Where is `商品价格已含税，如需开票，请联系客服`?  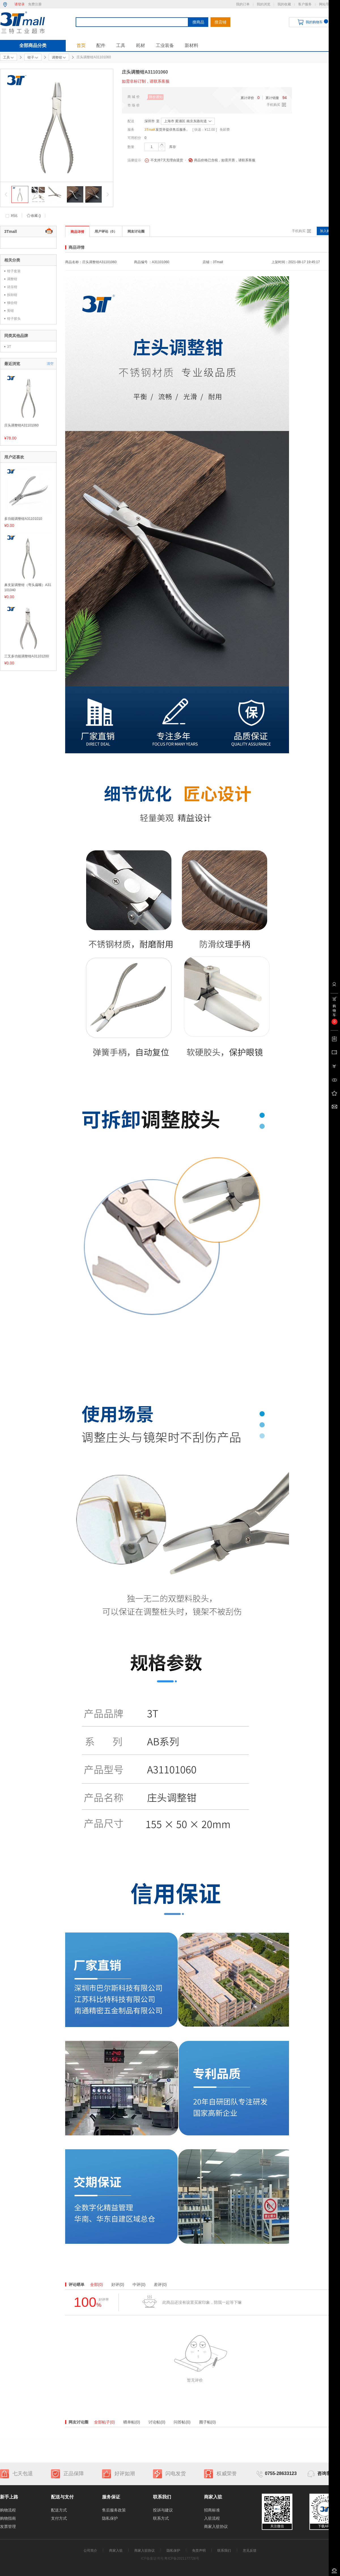
商品价格已含税，如需开票，请联系客服 is located at coordinates (221, 160).